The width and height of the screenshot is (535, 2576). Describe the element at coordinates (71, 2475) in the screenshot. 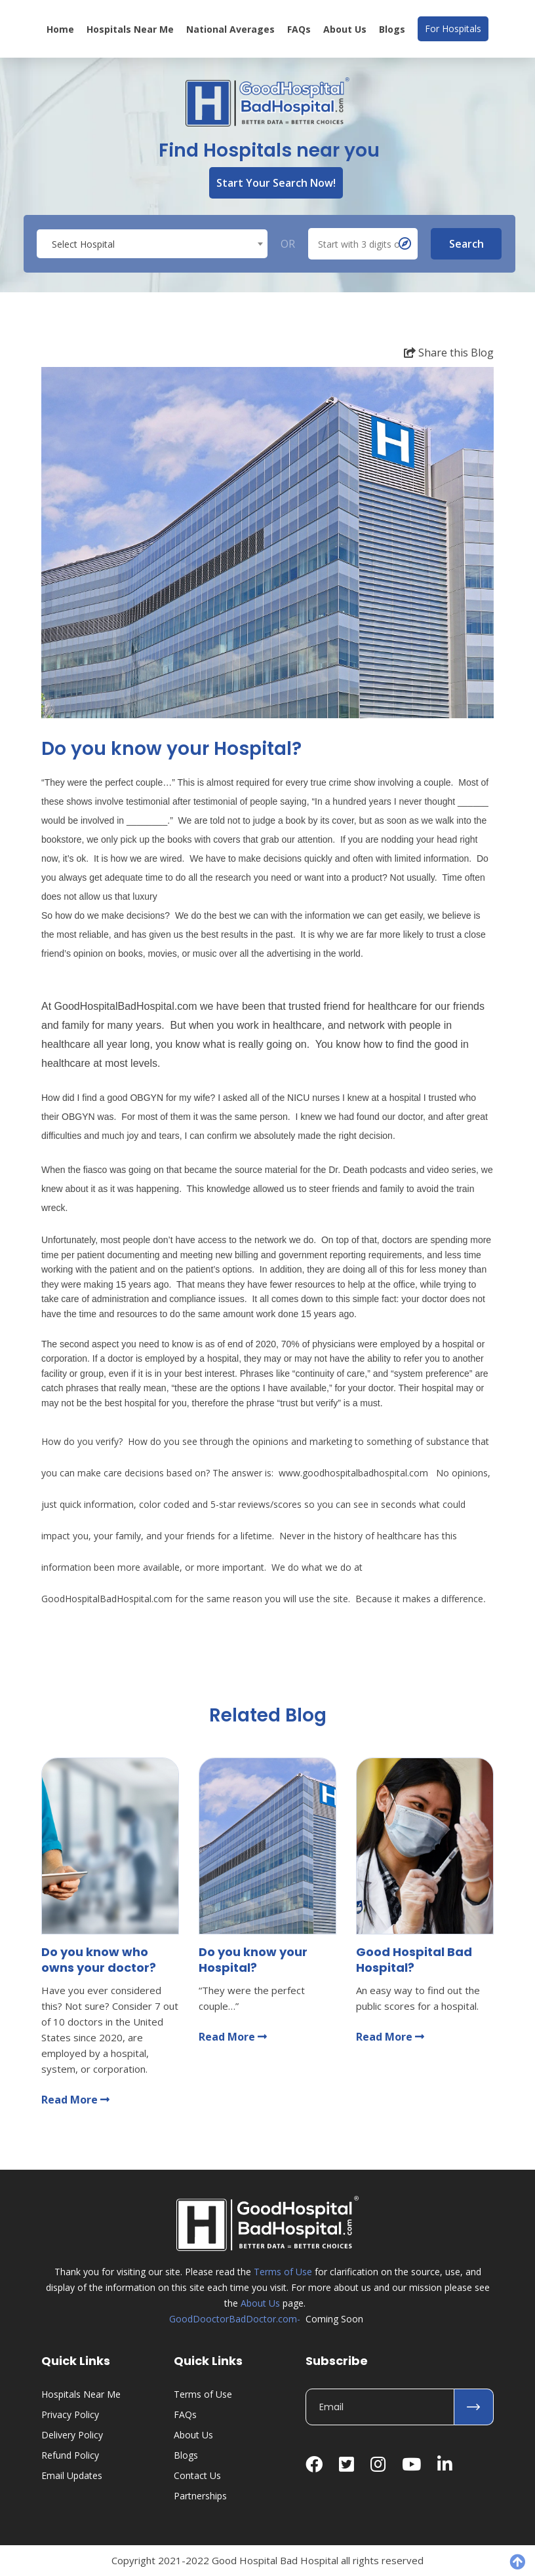

I see `Email Updates` at that location.